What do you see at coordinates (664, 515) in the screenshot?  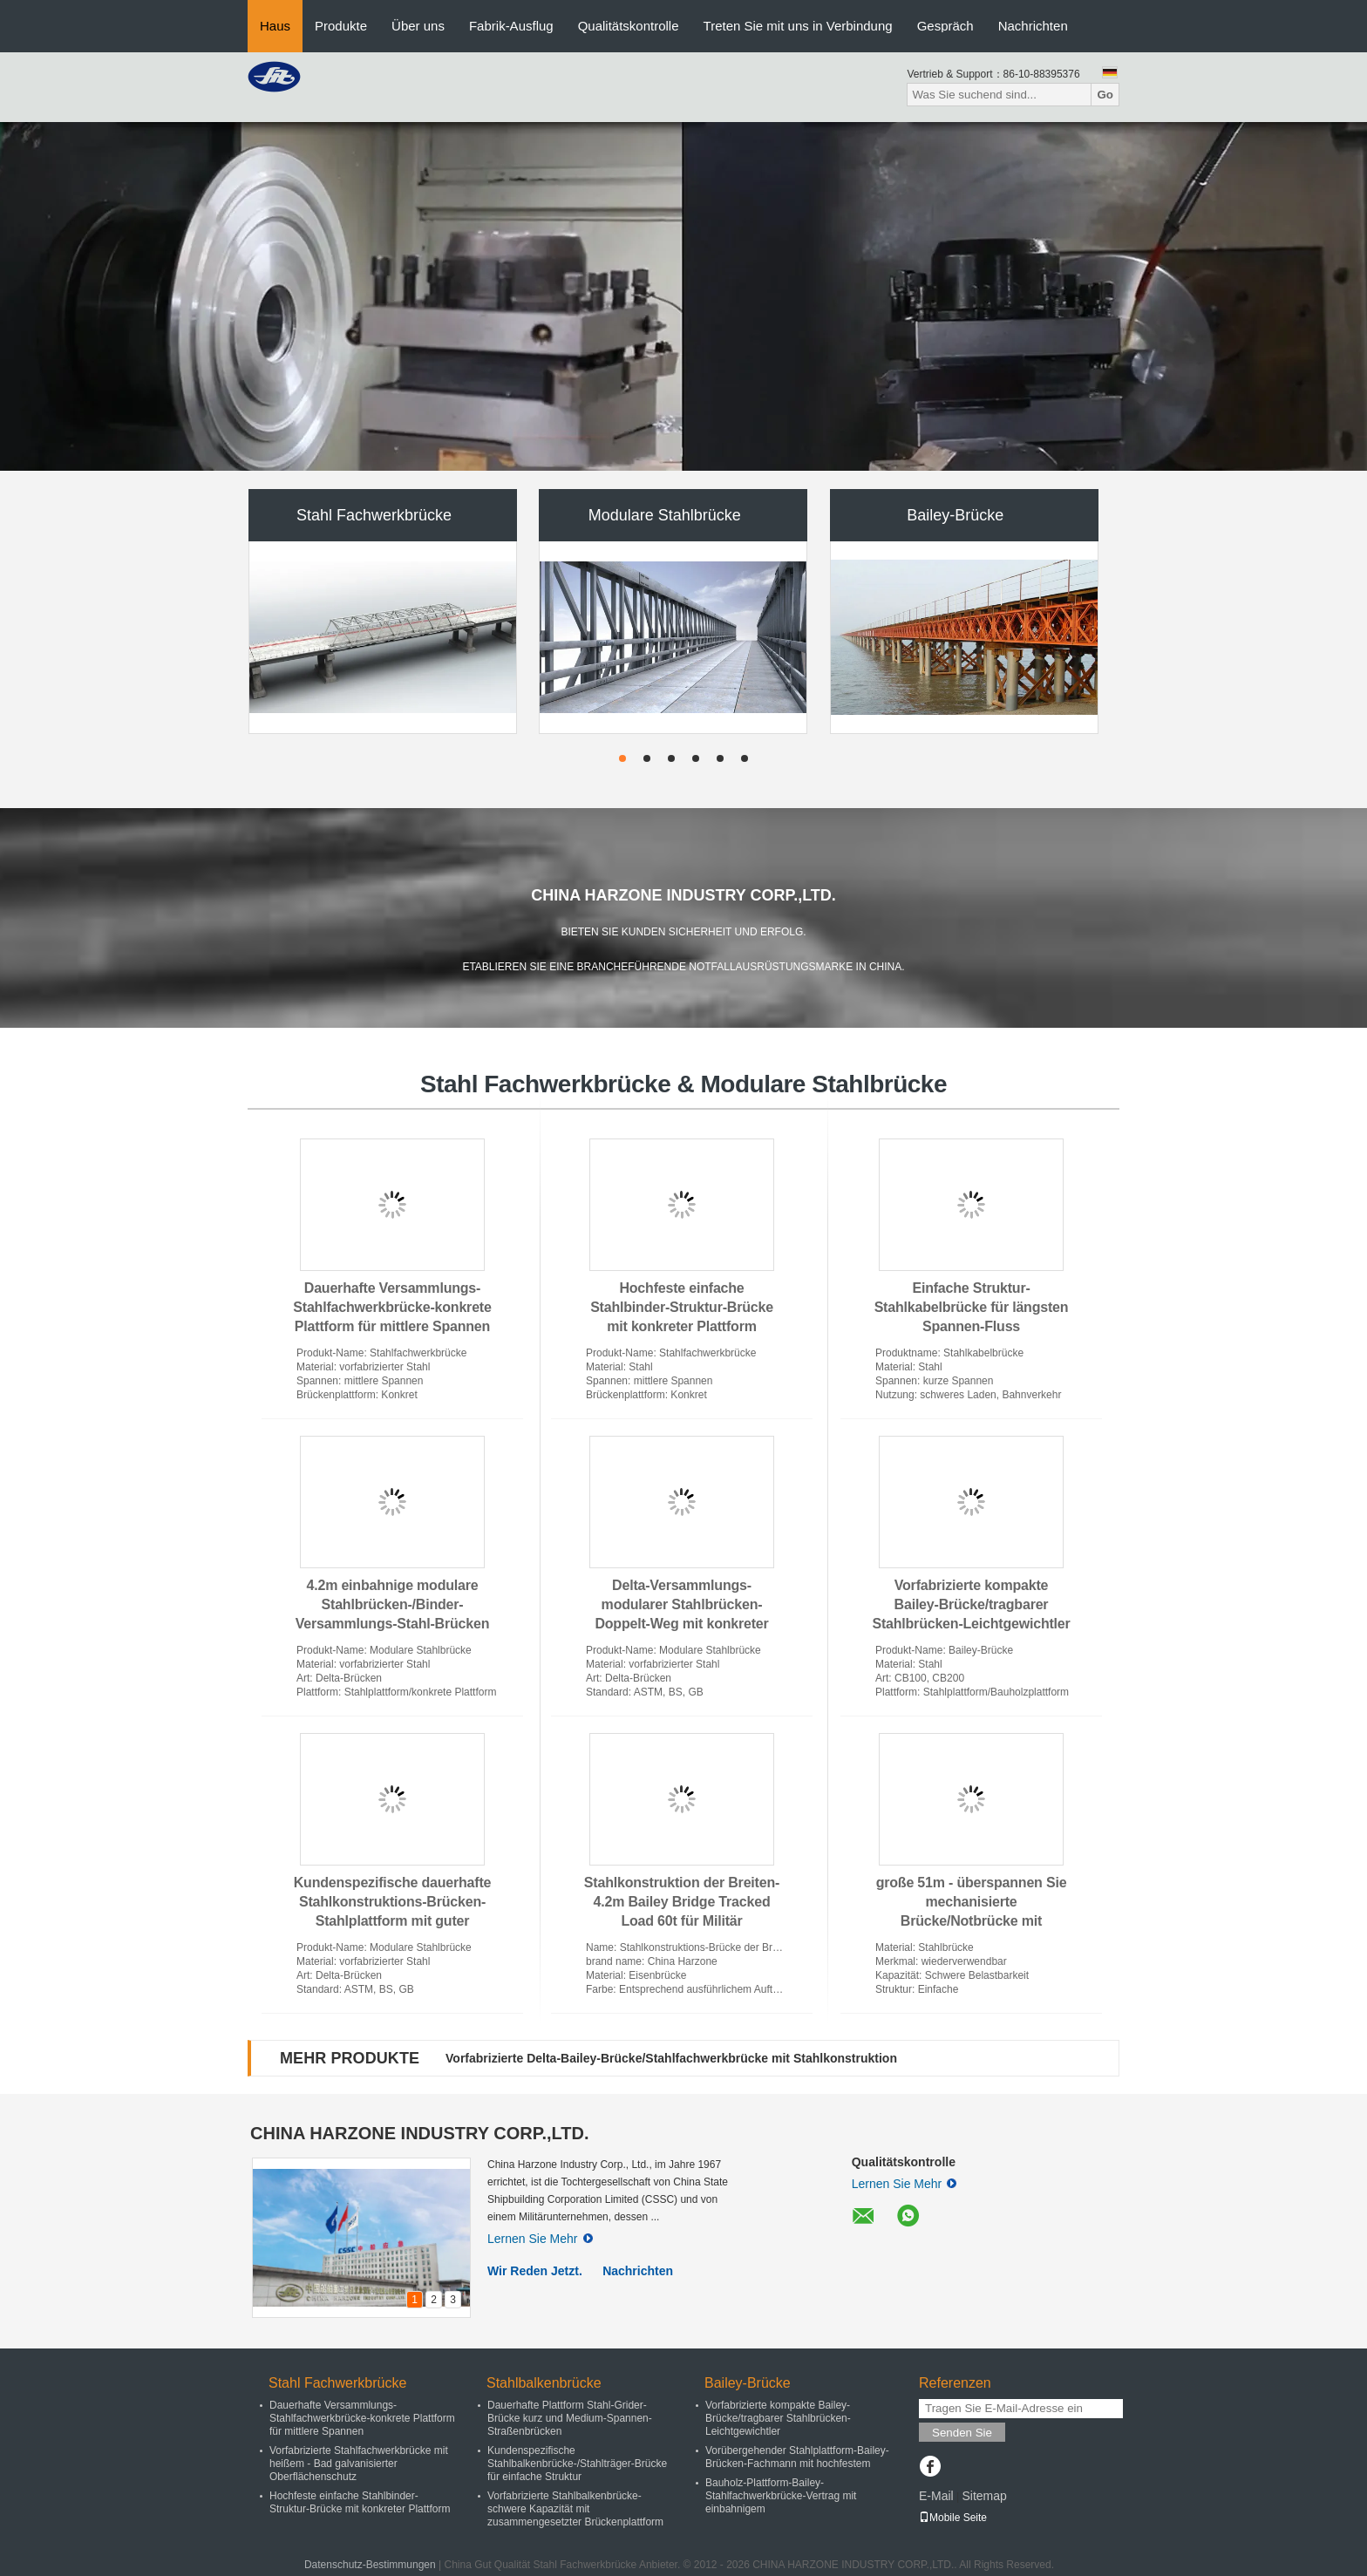 I see `Modulare Stahlbrücke` at bounding box center [664, 515].